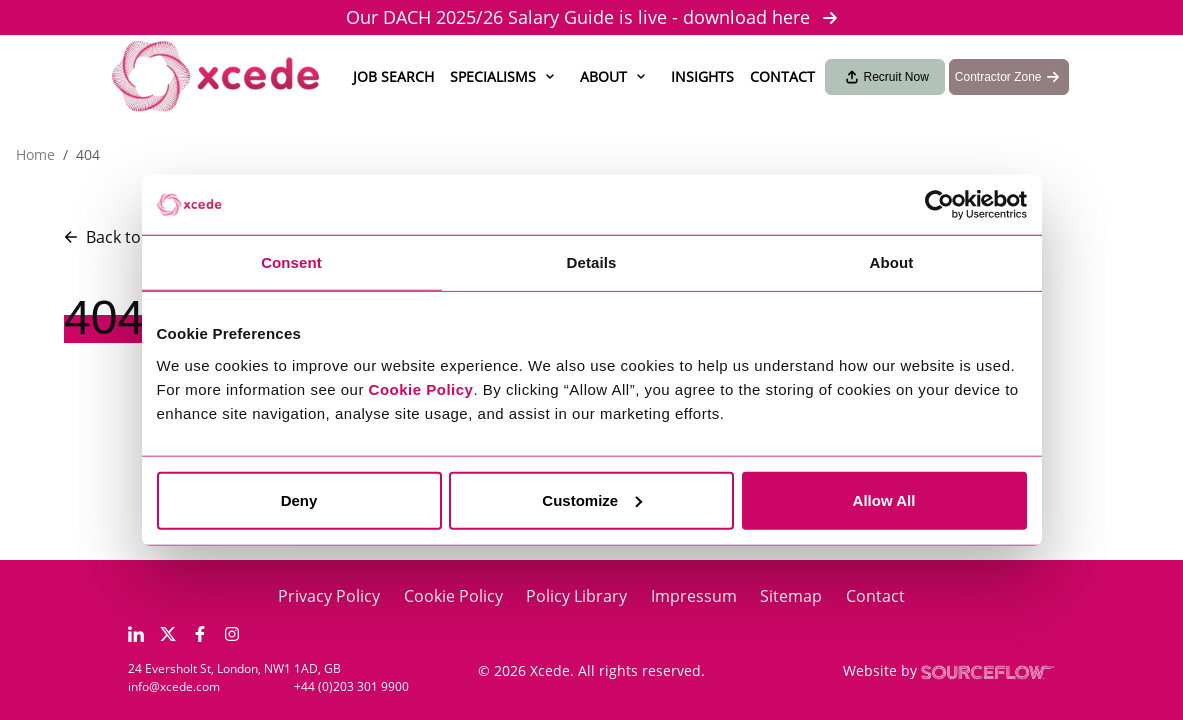 The height and width of the screenshot is (720, 1183). What do you see at coordinates (174, 686) in the screenshot?
I see `info@xcede.com` at bounding box center [174, 686].